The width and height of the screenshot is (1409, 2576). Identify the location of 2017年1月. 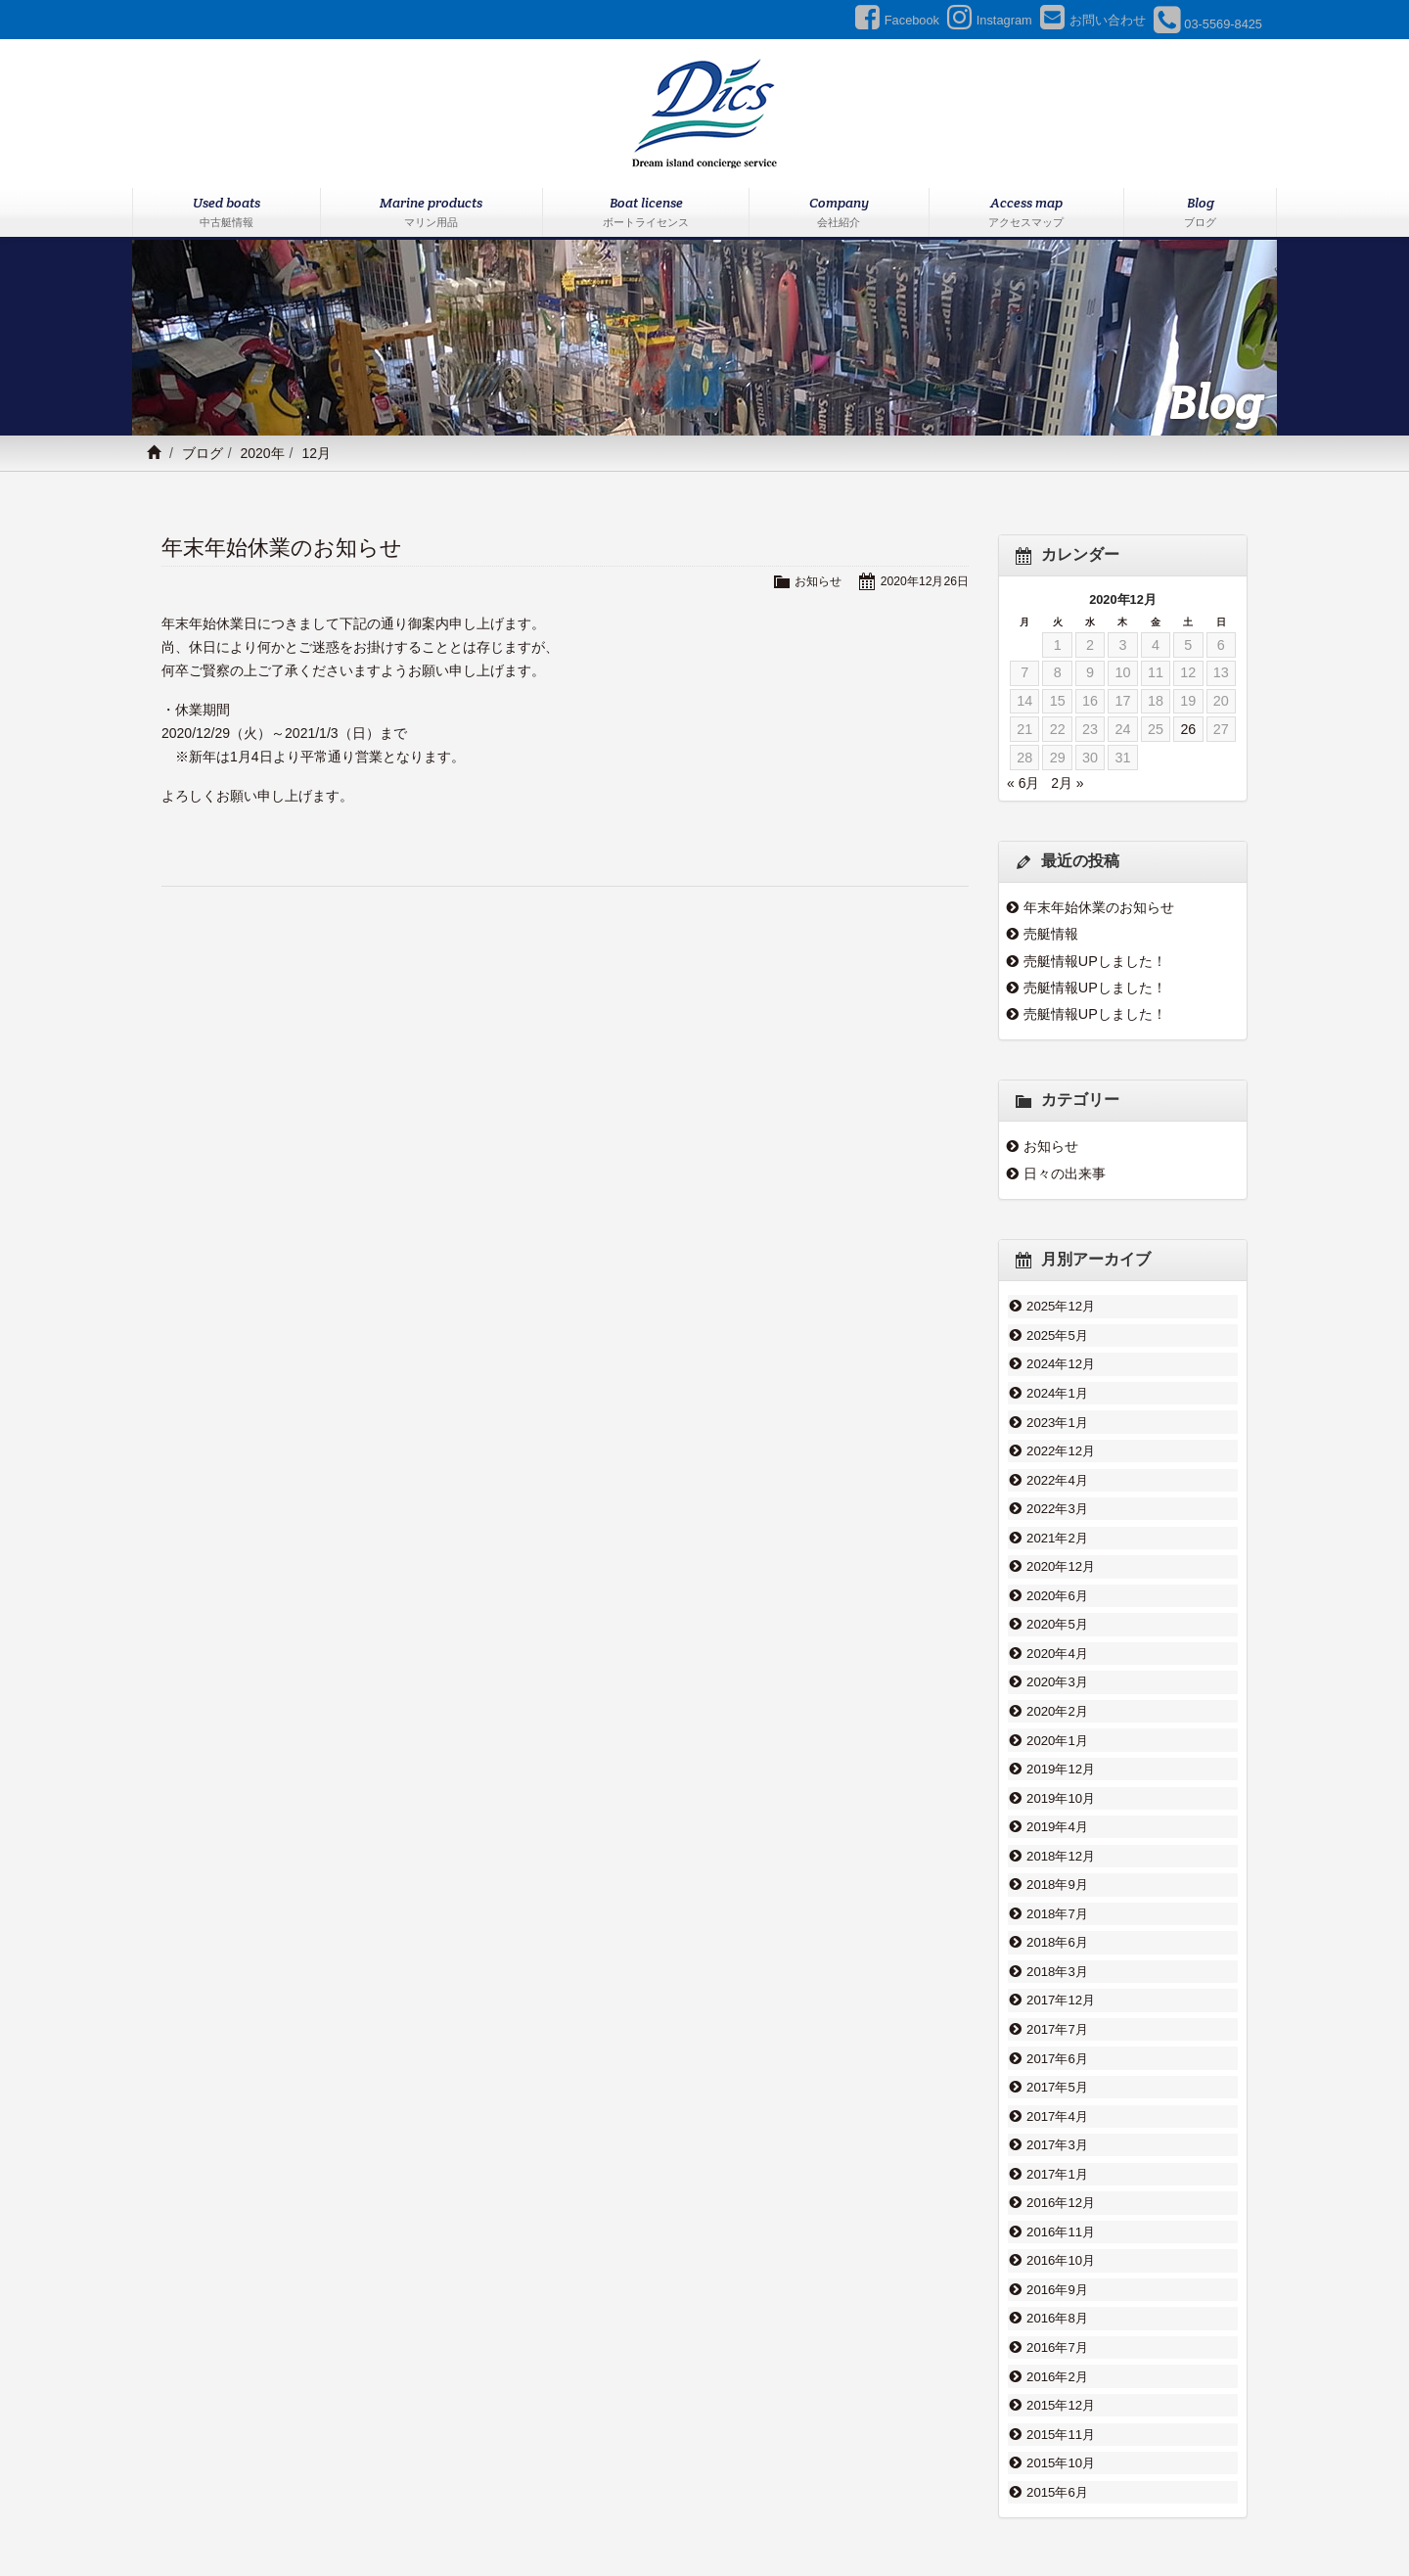
(1056, 2104).